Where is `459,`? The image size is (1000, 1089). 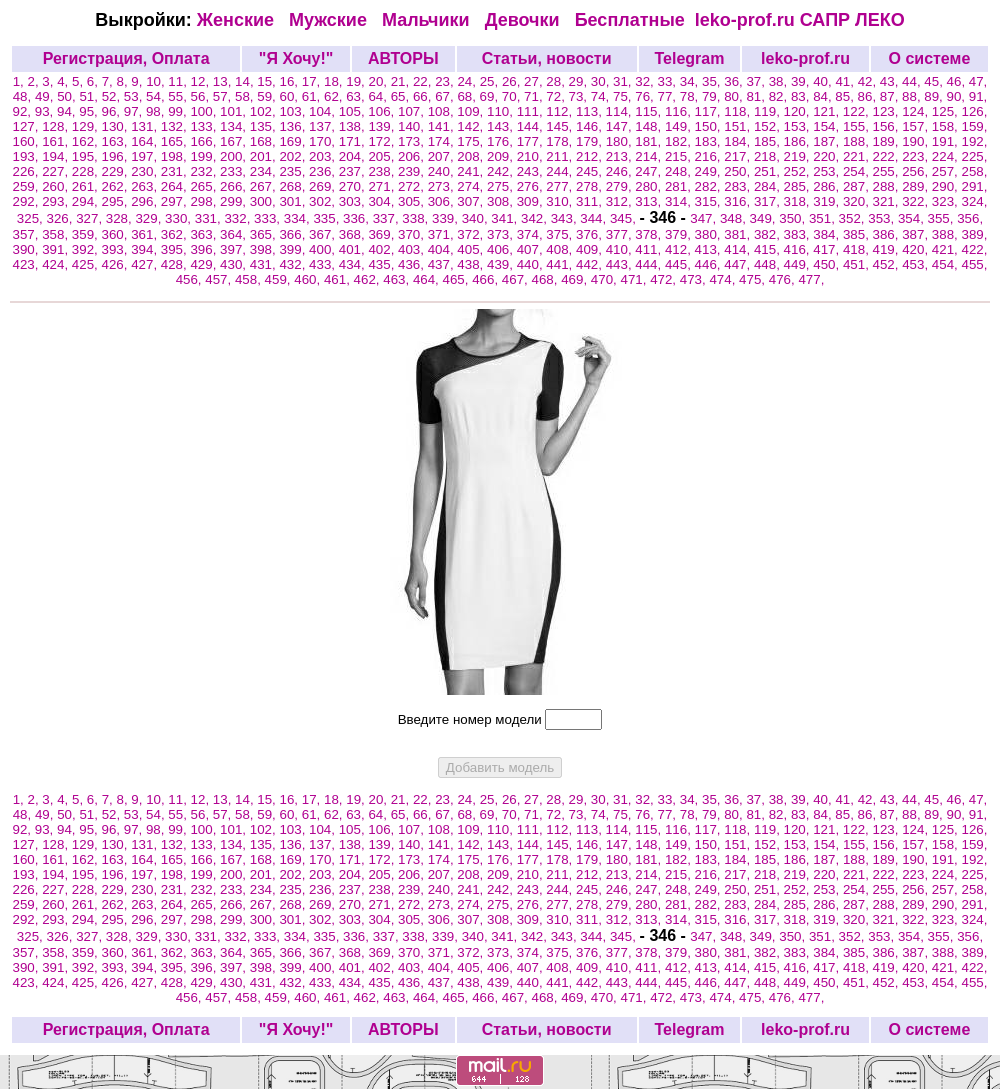
459, is located at coordinates (280, 279).